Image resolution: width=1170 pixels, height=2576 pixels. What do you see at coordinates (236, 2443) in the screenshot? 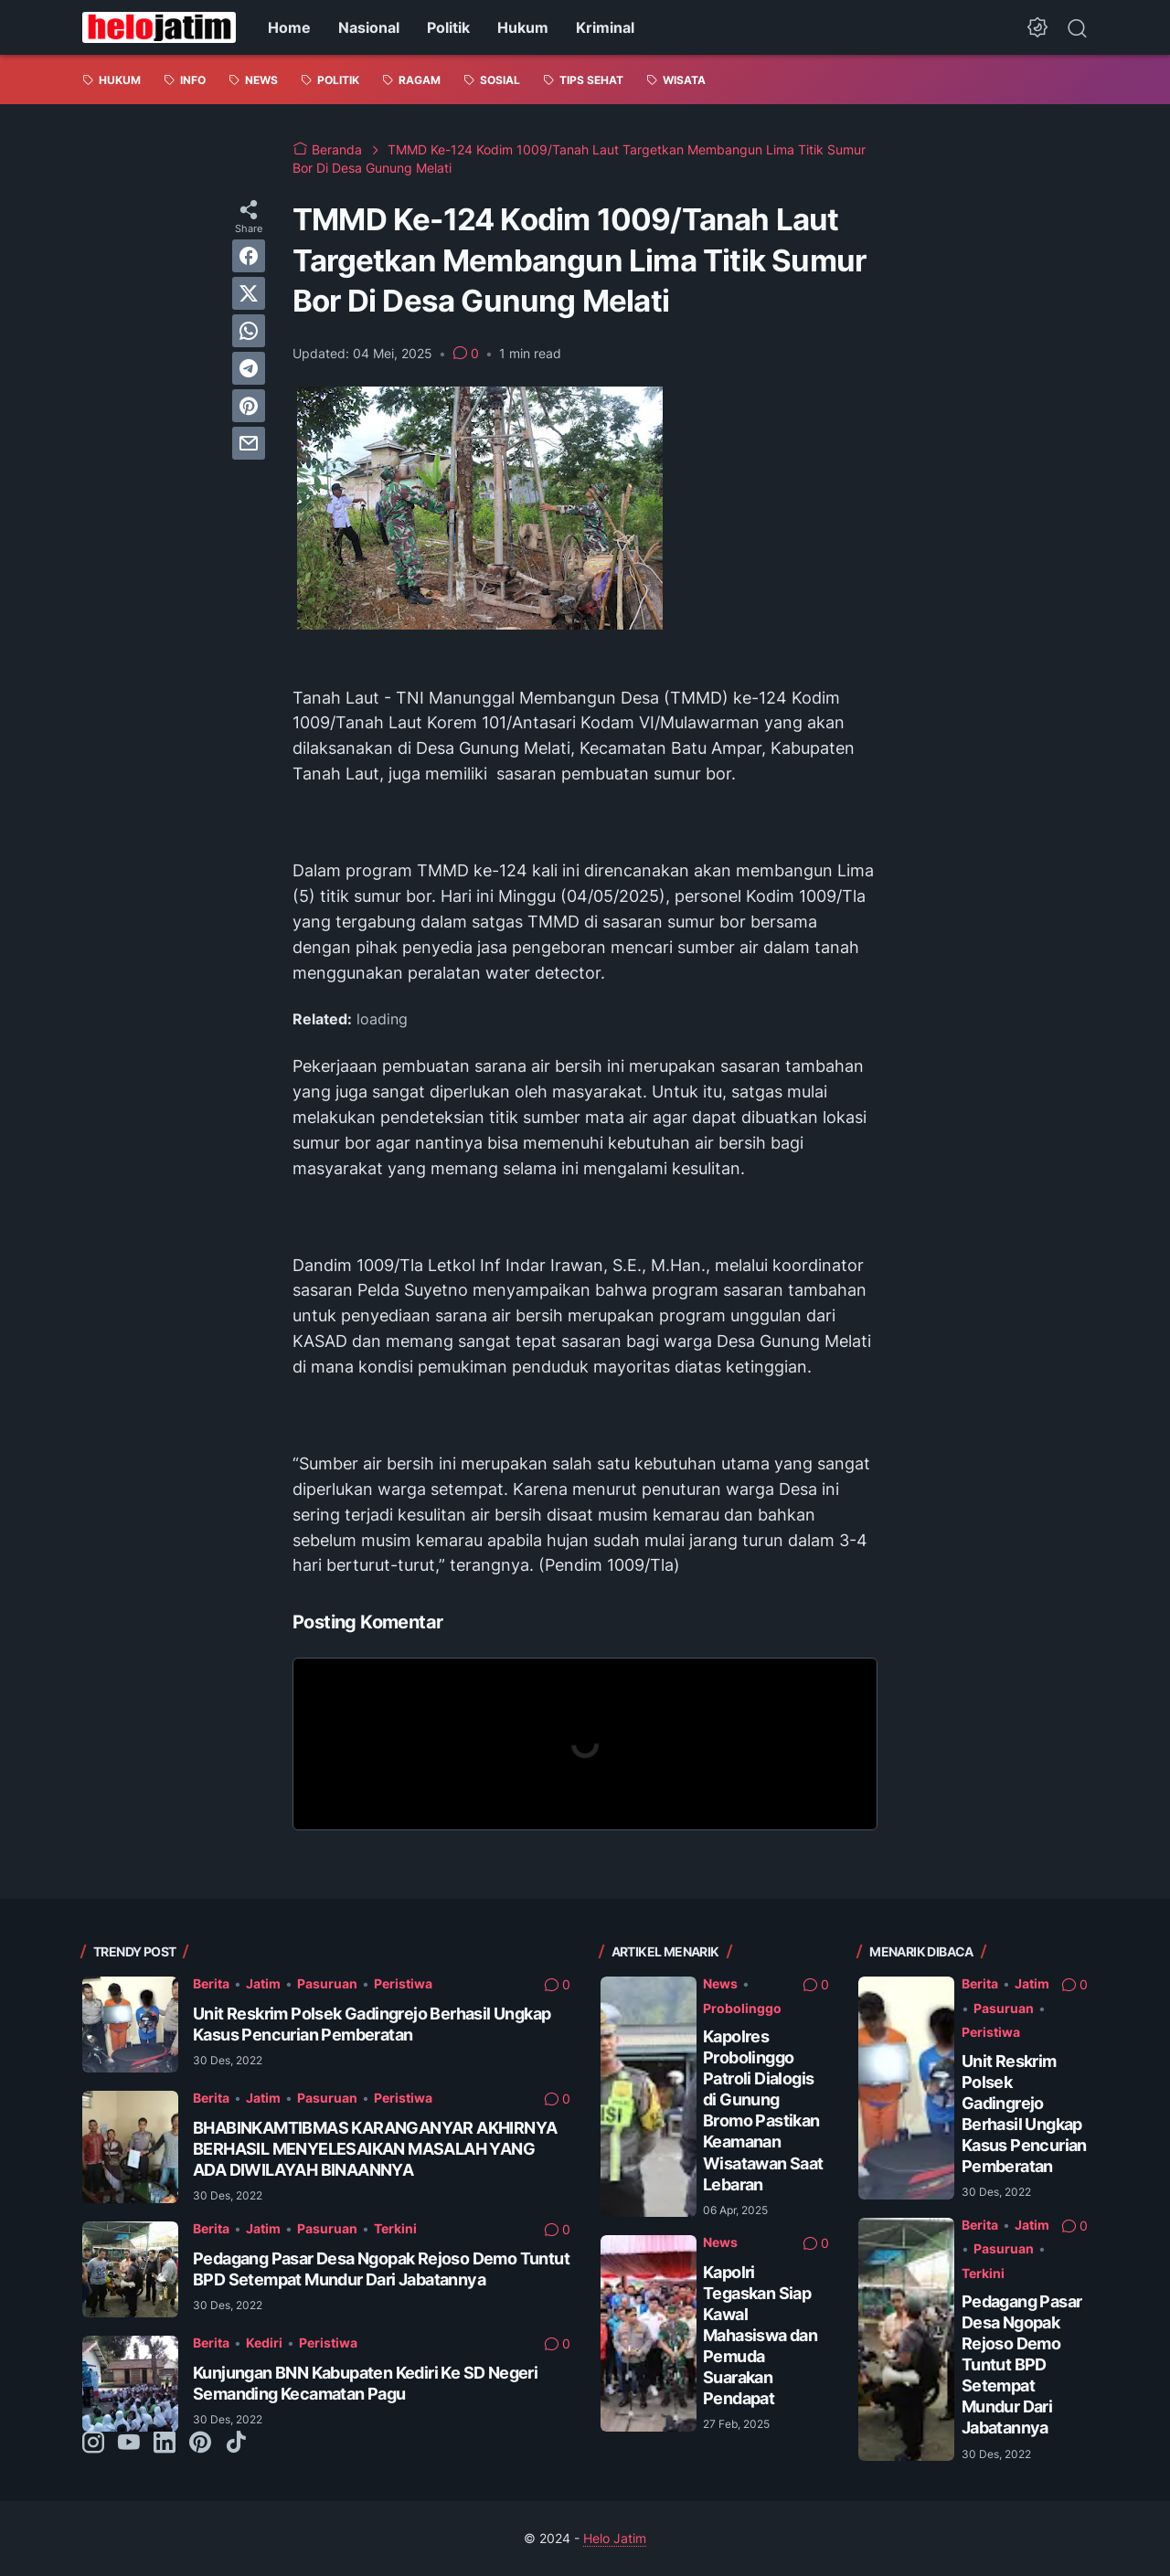
I see `[tiktok-icon]` at bounding box center [236, 2443].